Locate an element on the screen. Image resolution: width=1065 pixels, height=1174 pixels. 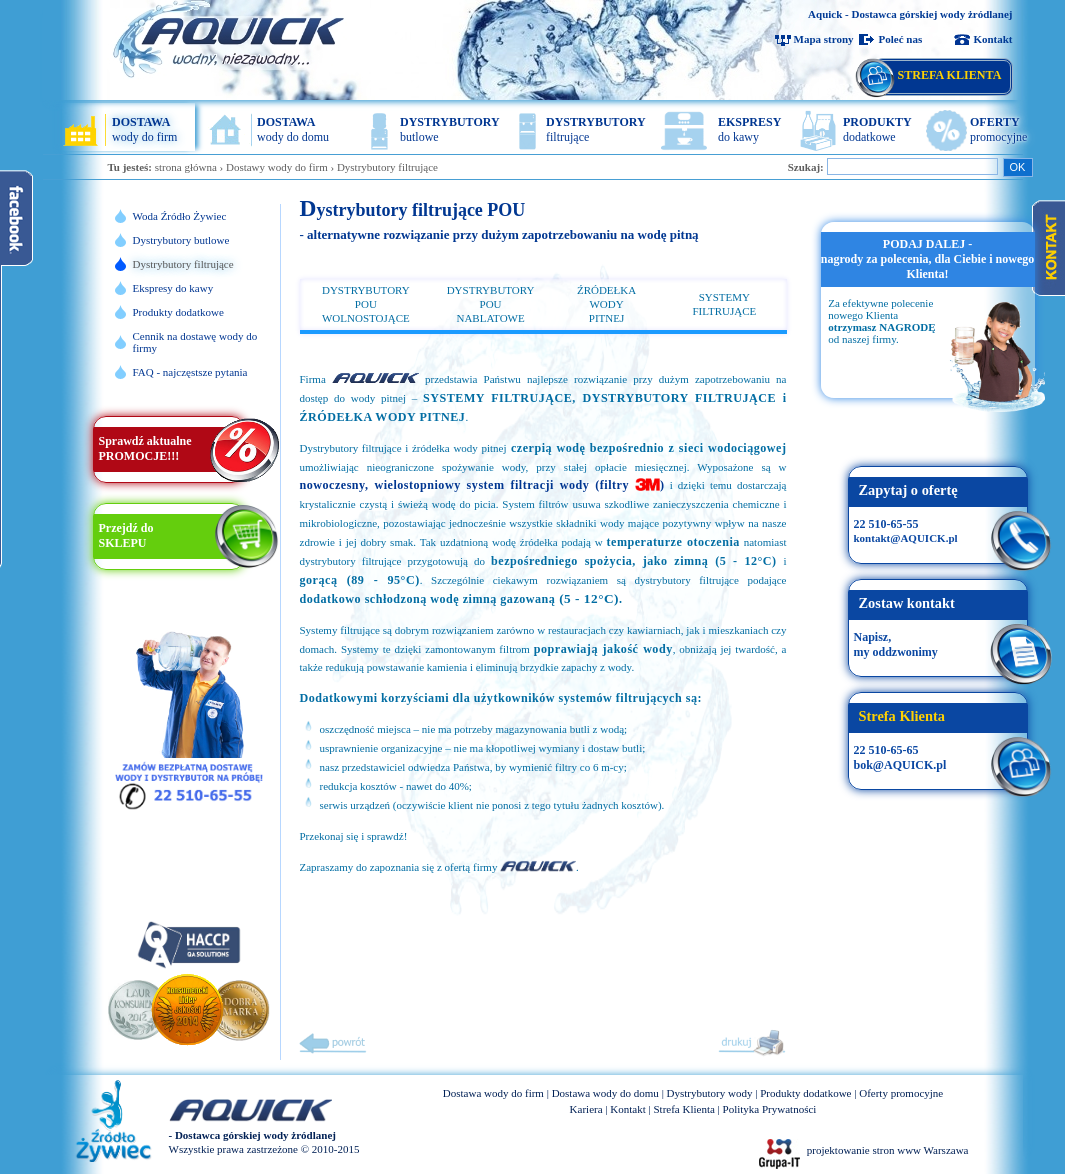
wody do firm is located at coordinates (144, 129).